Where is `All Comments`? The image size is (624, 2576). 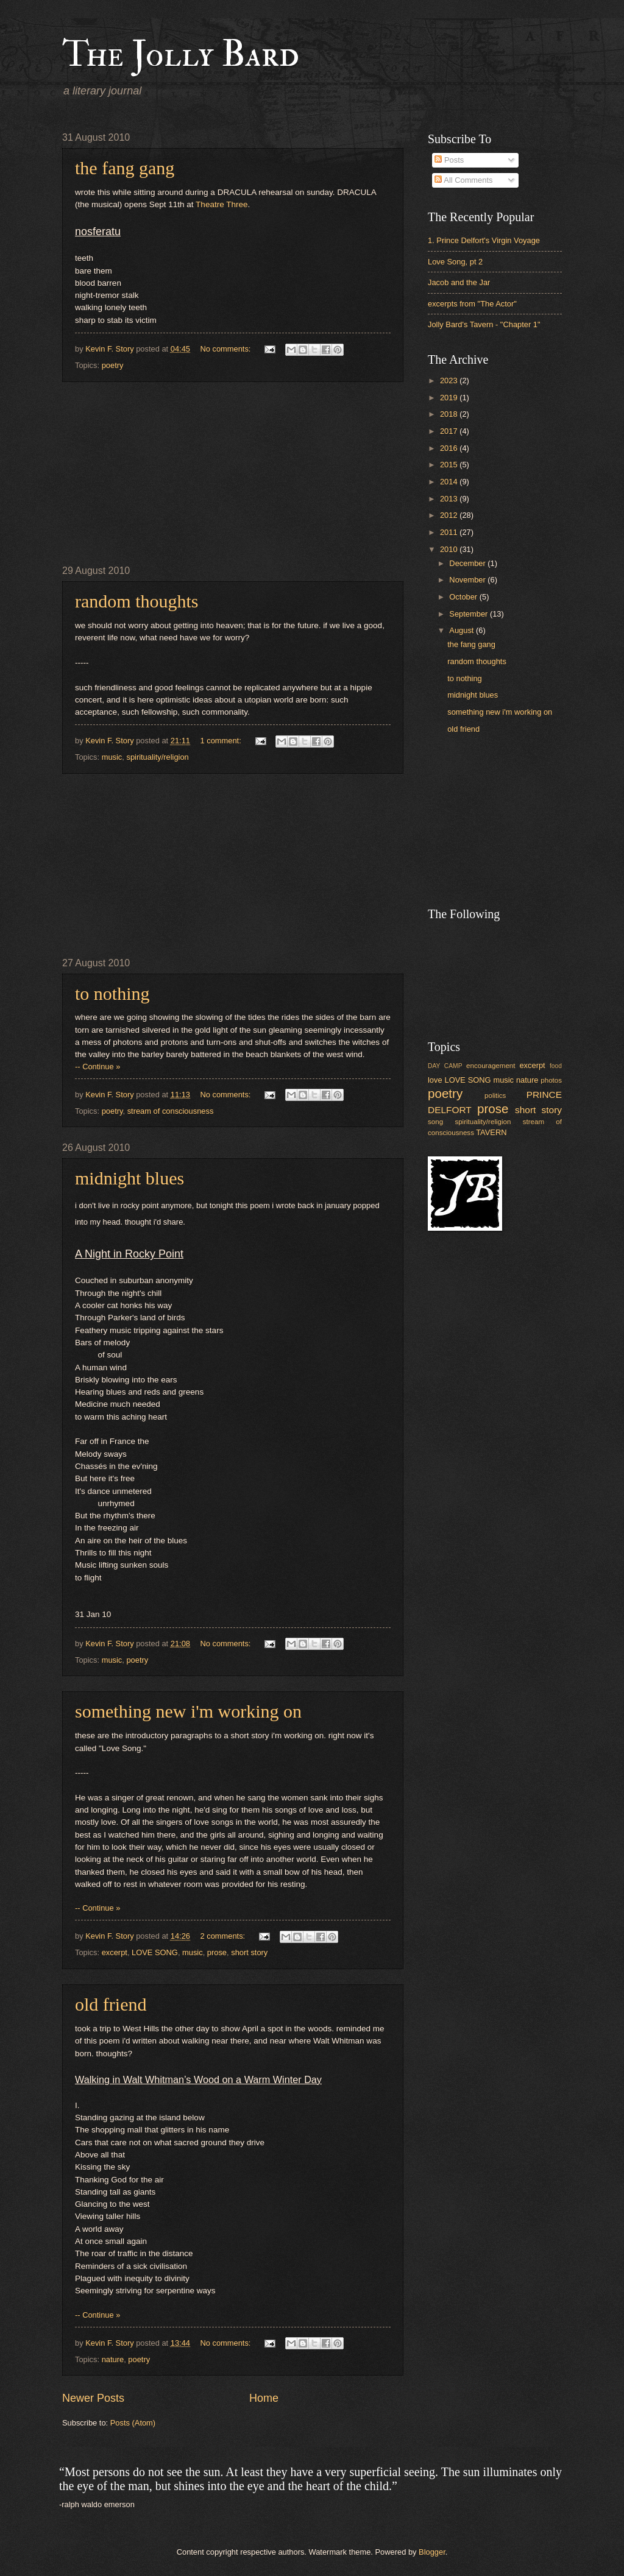
All Comments is located at coordinates (463, 180).